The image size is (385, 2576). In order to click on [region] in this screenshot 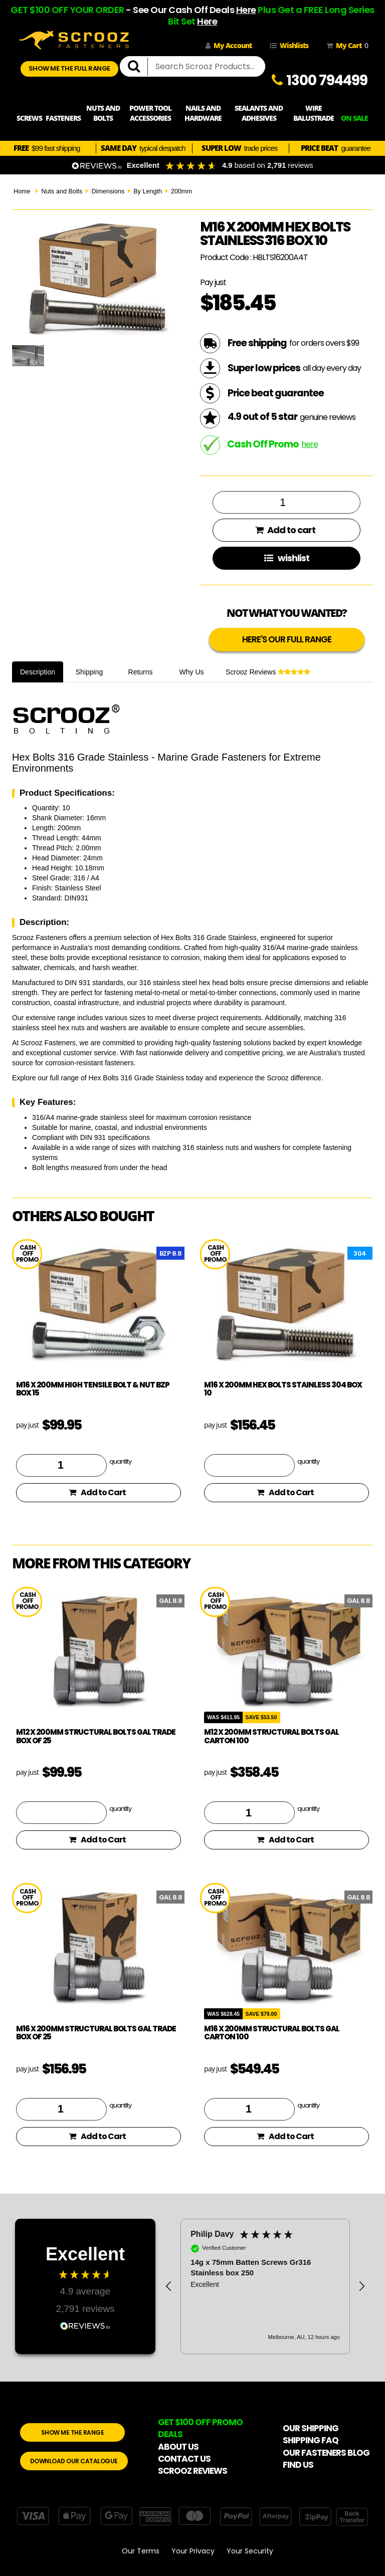, I will do `click(265, 2286)`.